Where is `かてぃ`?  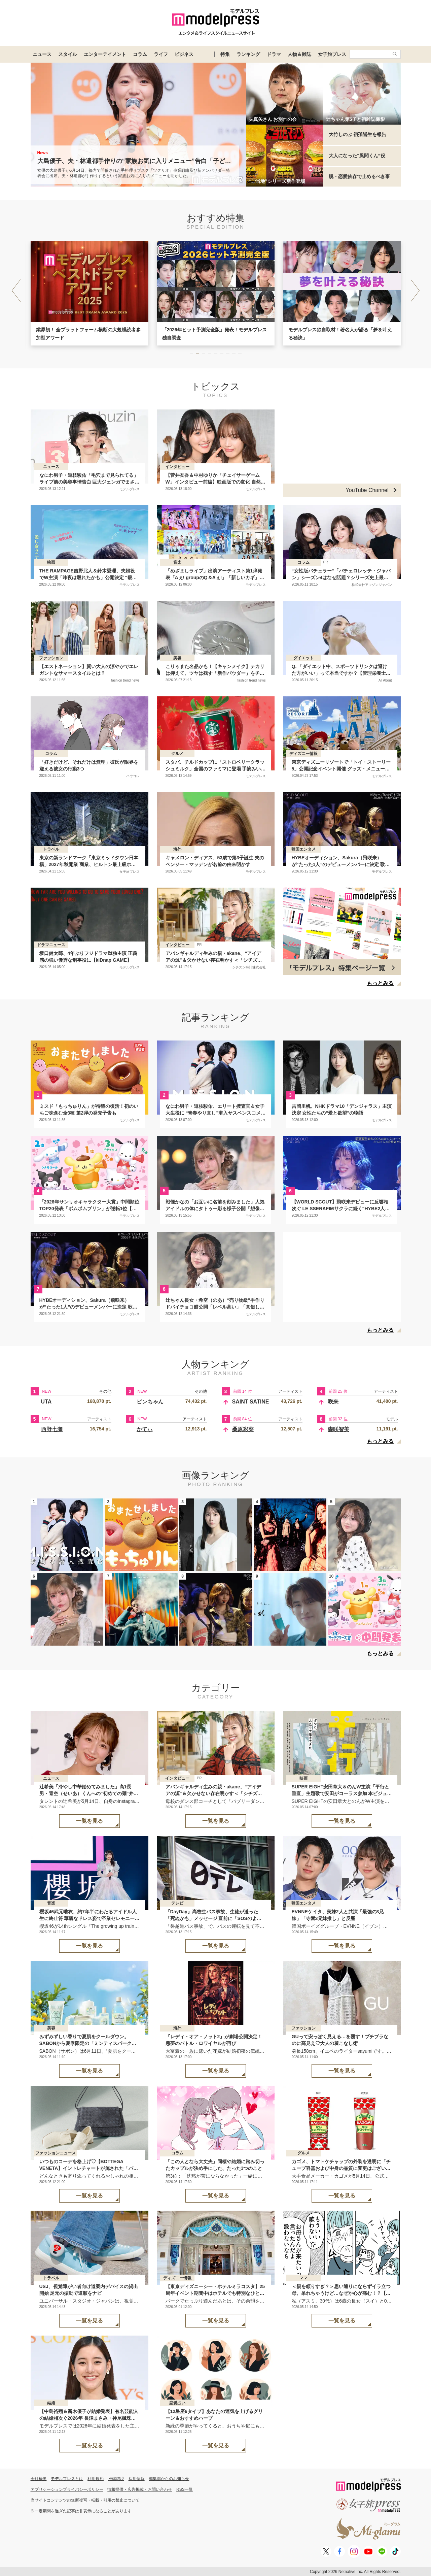
かてぃ is located at coordinates (145, 1429).